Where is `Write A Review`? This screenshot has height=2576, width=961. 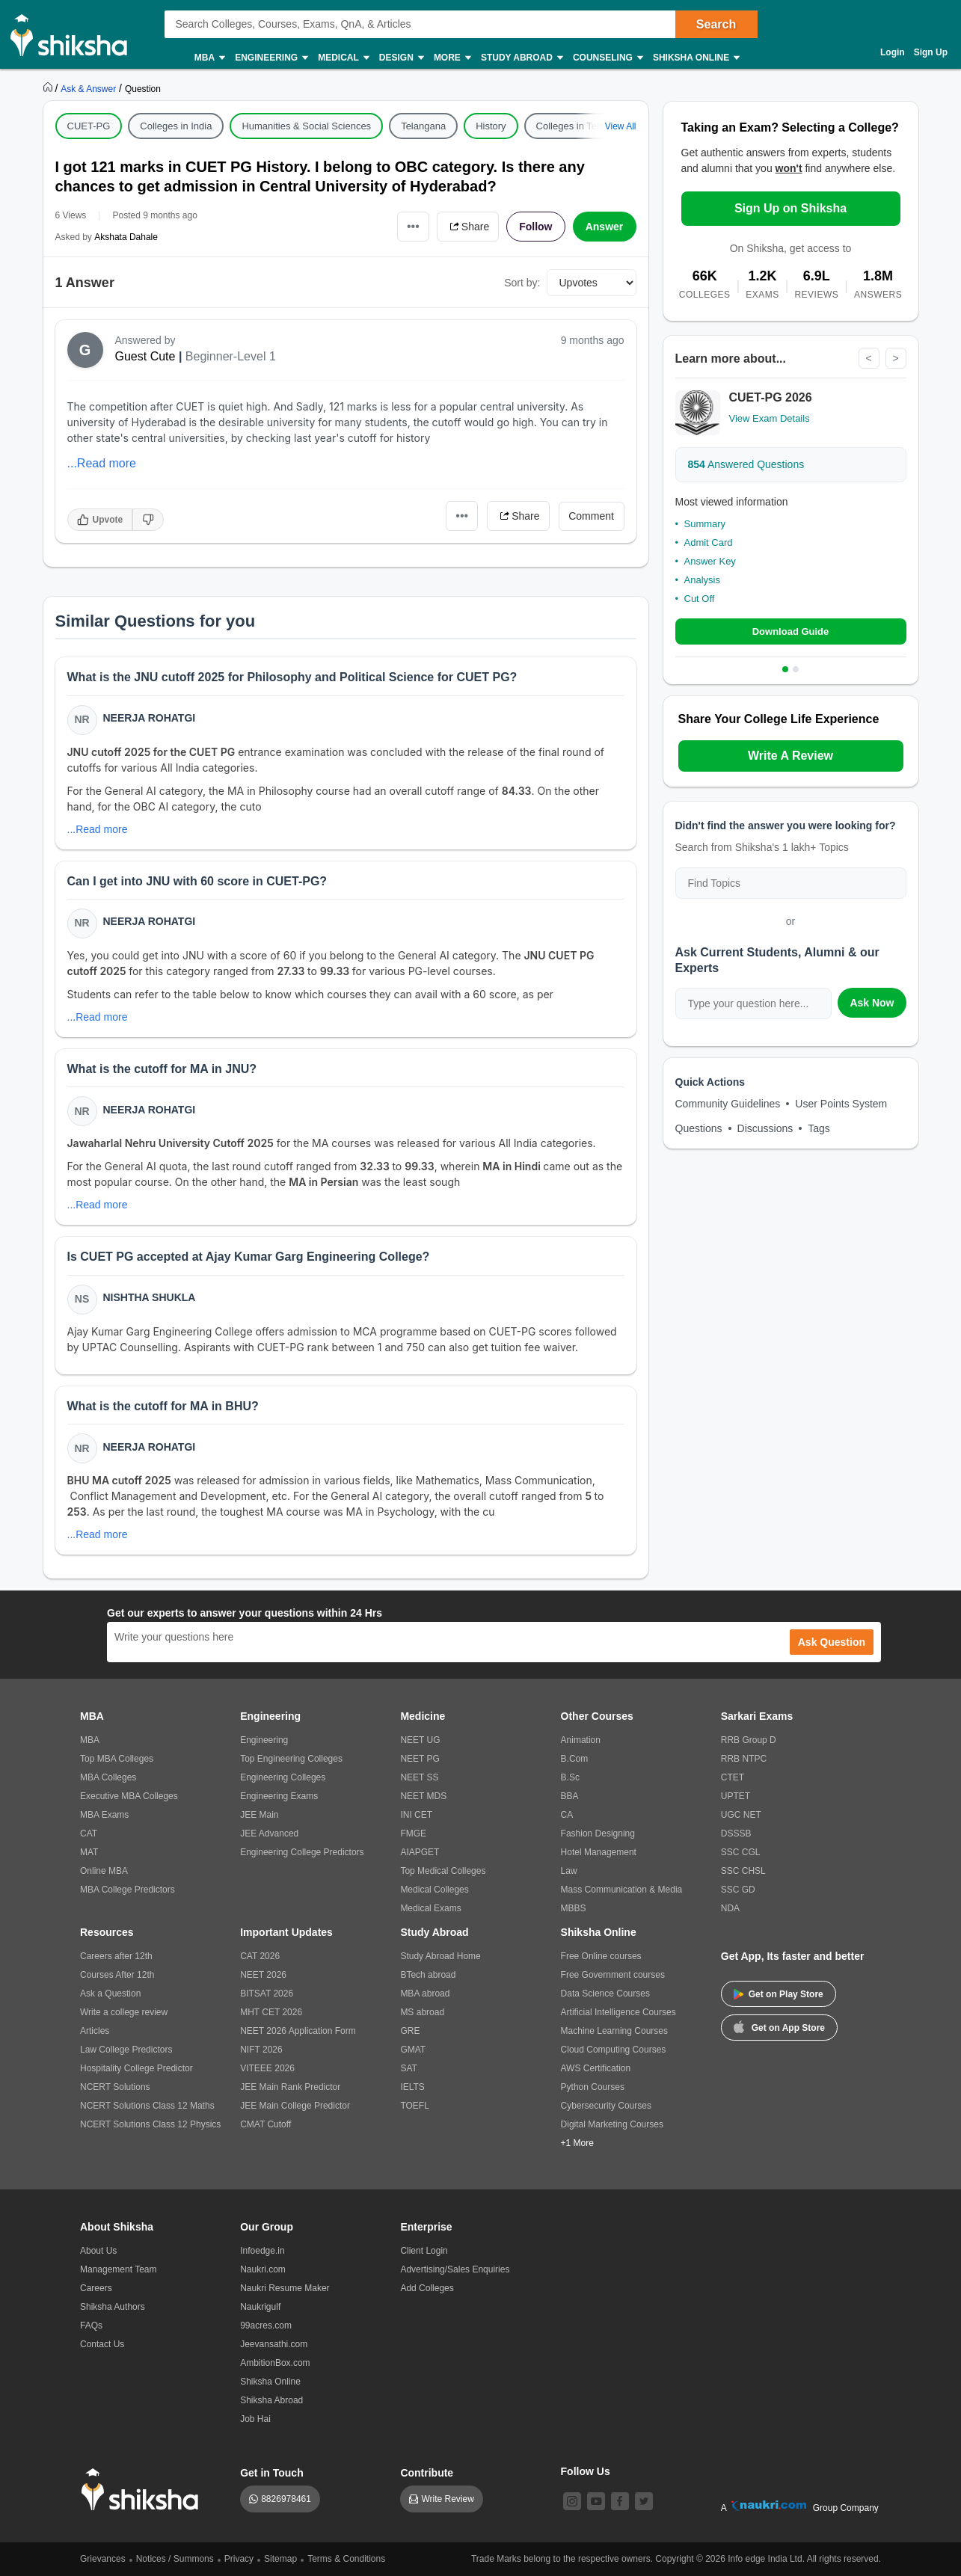 Write A Review is located at coordinates (790, 755).